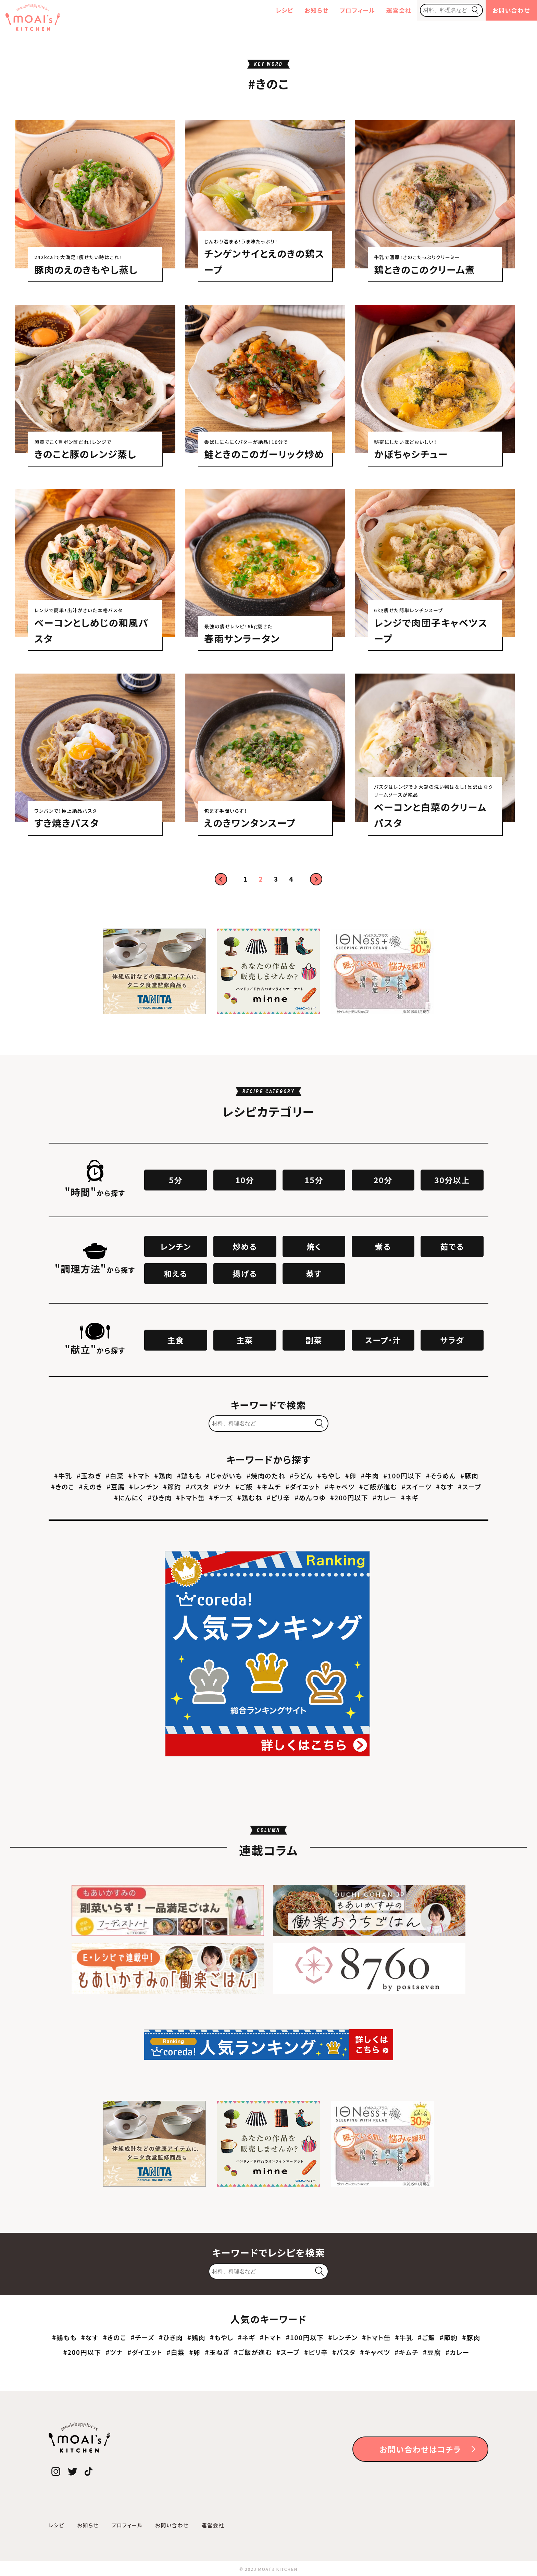 Image resolution: width=537 pixels, height=2576 pixels. I want to click on #ネギ, so click(410, 1497).